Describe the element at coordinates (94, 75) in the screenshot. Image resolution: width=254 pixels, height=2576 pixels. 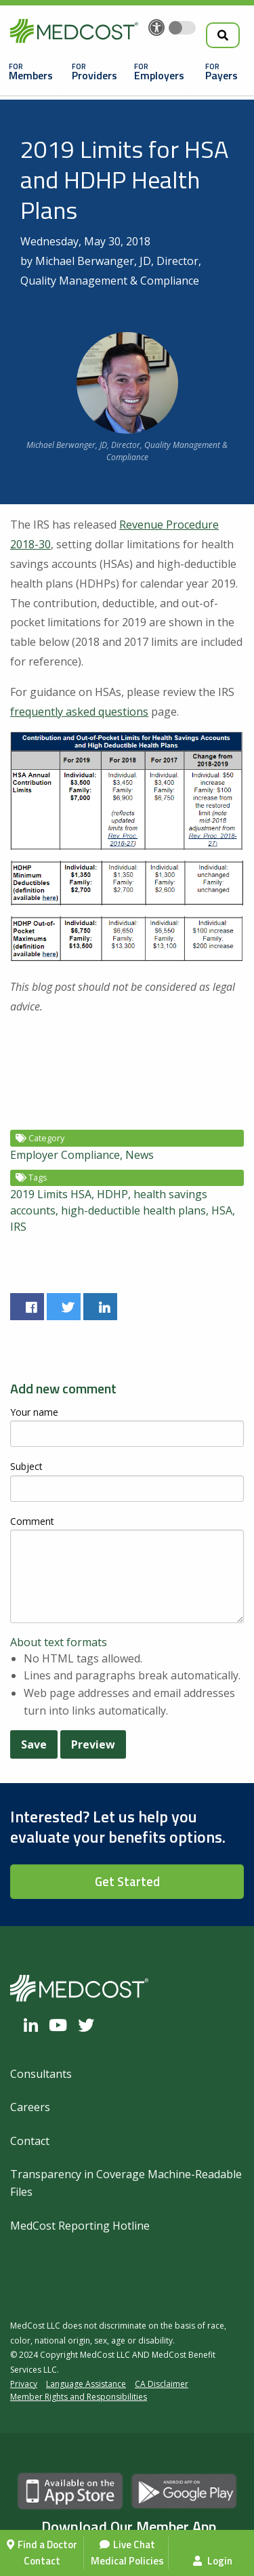
I see `Providers` at that location.